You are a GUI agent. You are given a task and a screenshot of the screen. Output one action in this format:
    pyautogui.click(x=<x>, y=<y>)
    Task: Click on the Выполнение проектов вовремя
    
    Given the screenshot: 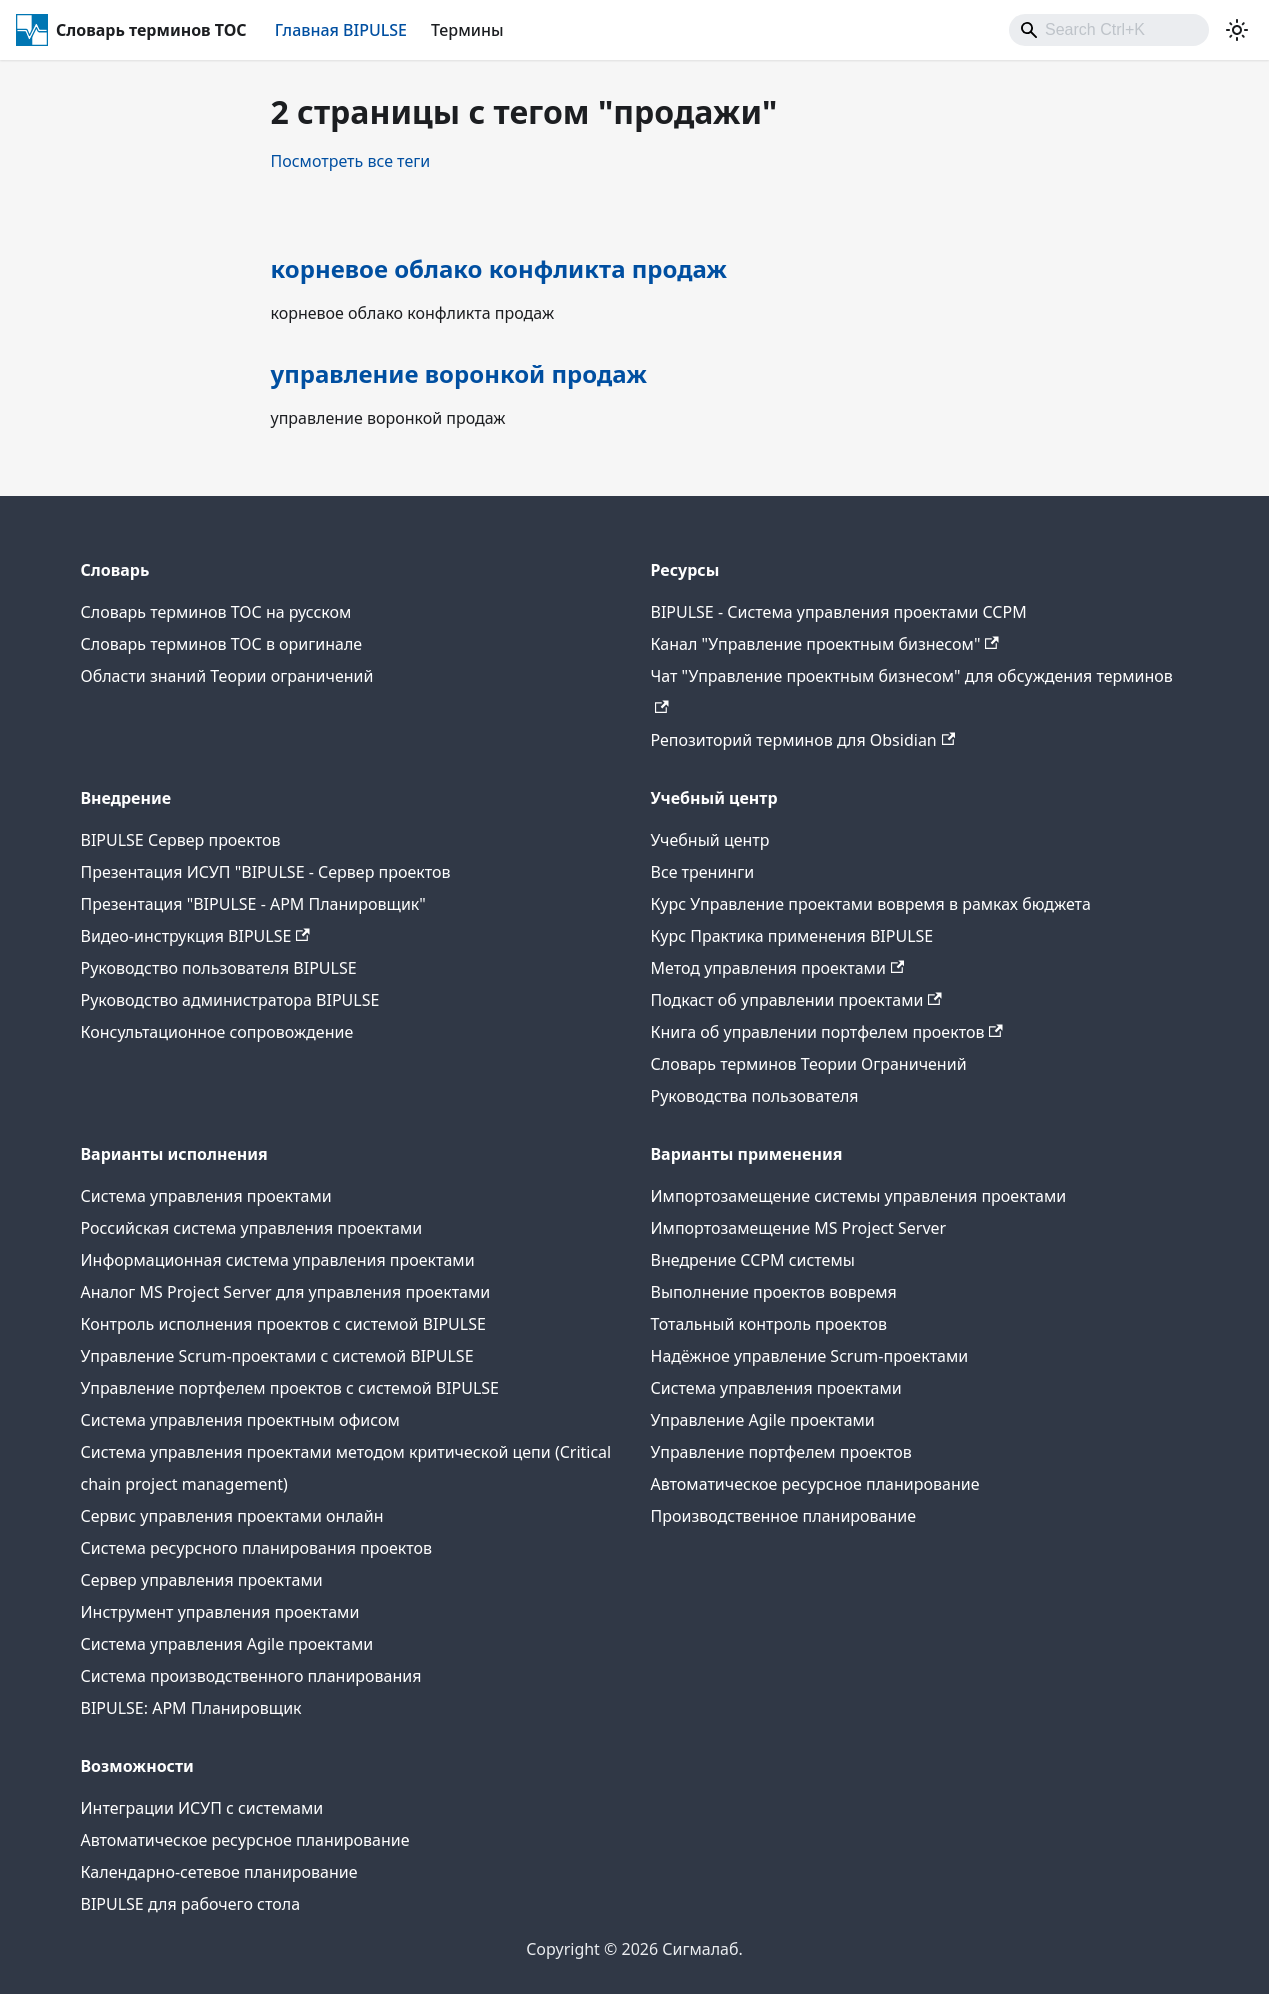 What is the action you would take?
    pyautogui.click(x=774, y=1292)
    